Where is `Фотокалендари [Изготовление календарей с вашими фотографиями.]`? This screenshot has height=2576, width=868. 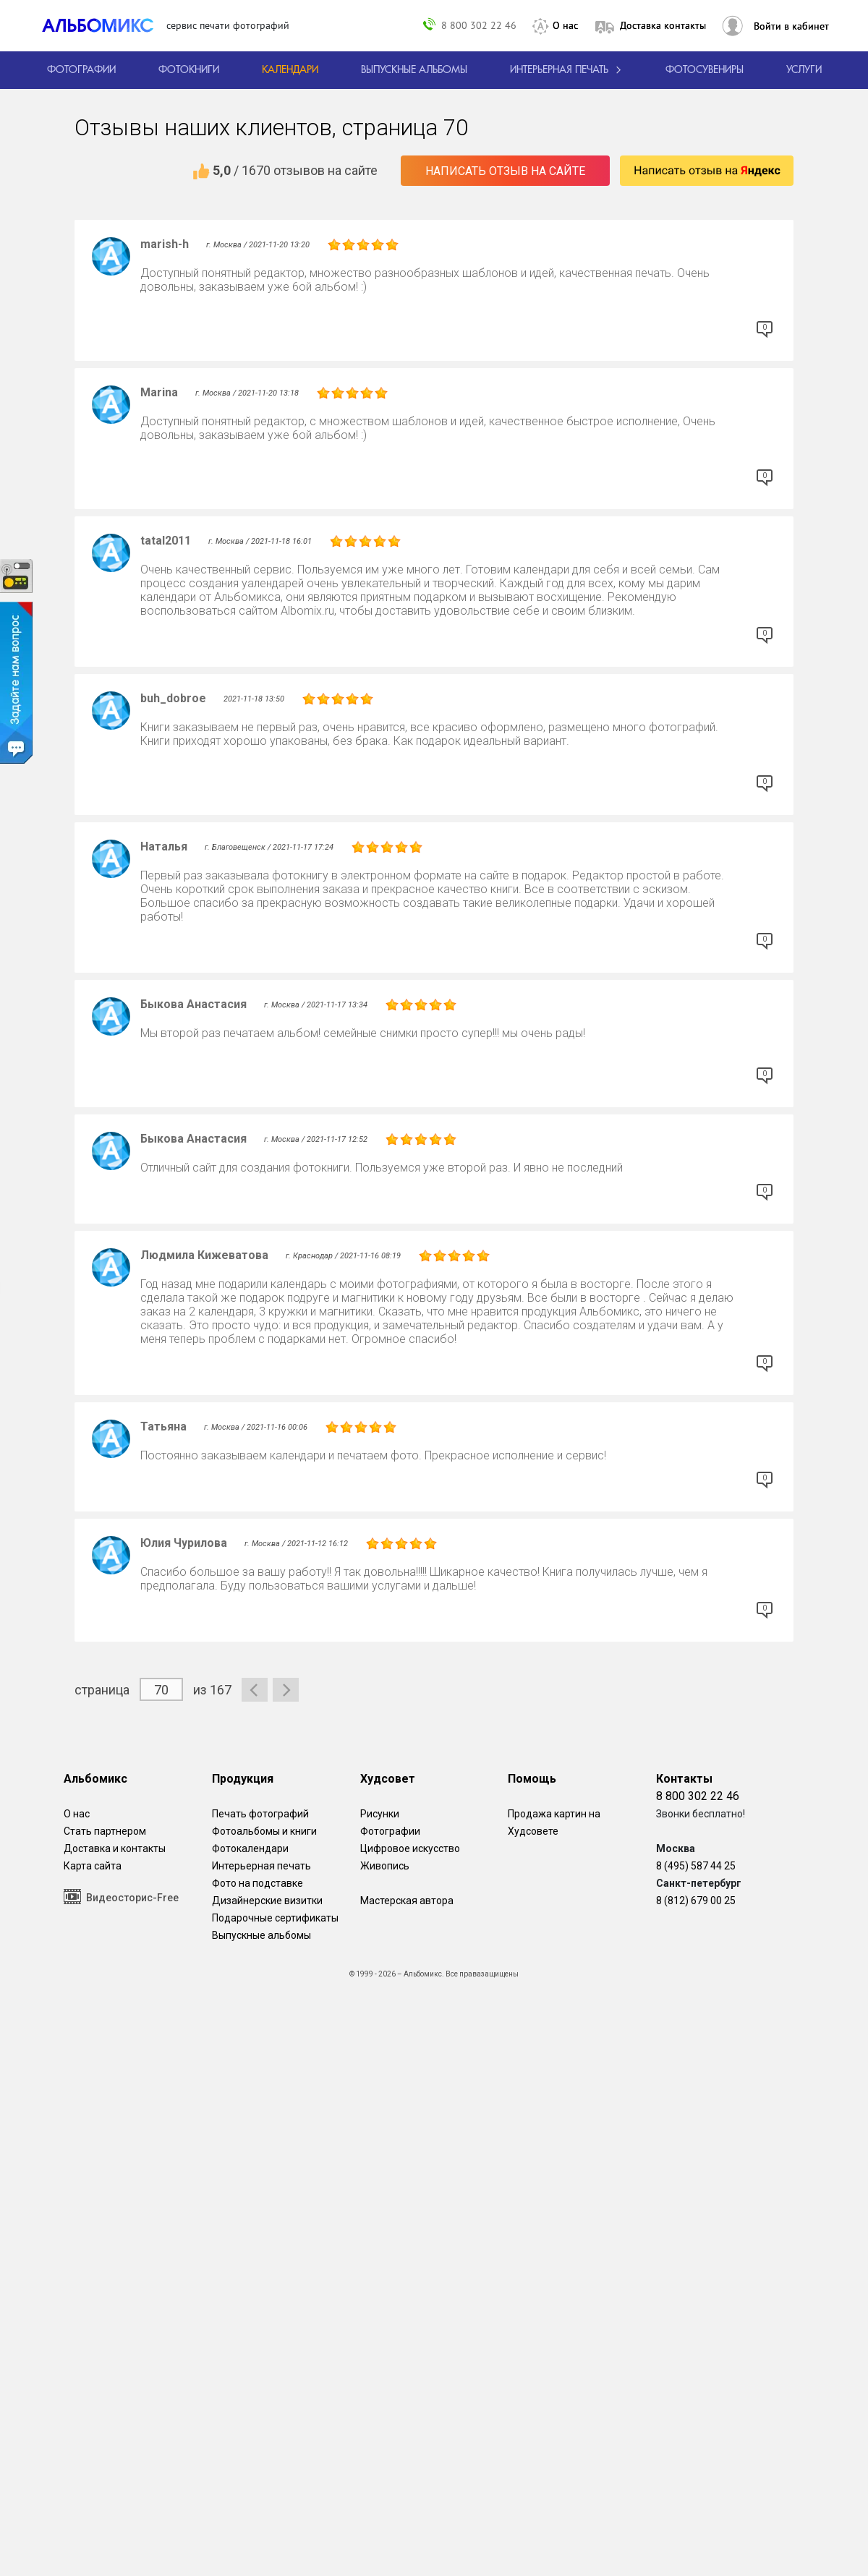
Фотокалендари [Изготовление календарей с вашими фотографиями.] is located at coordinates (250, 1848).